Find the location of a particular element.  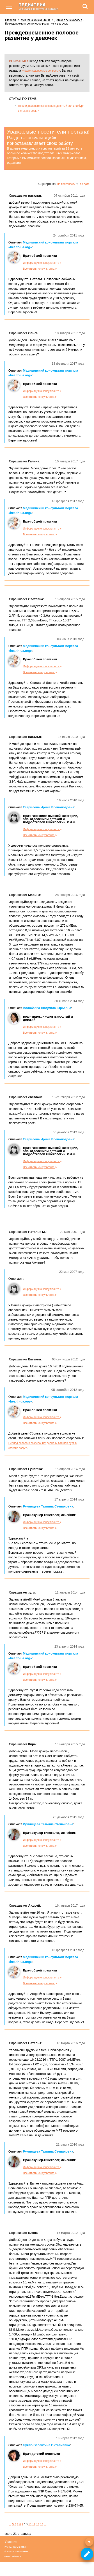

Все ответы консультанта is located at coordinates (40, 268).